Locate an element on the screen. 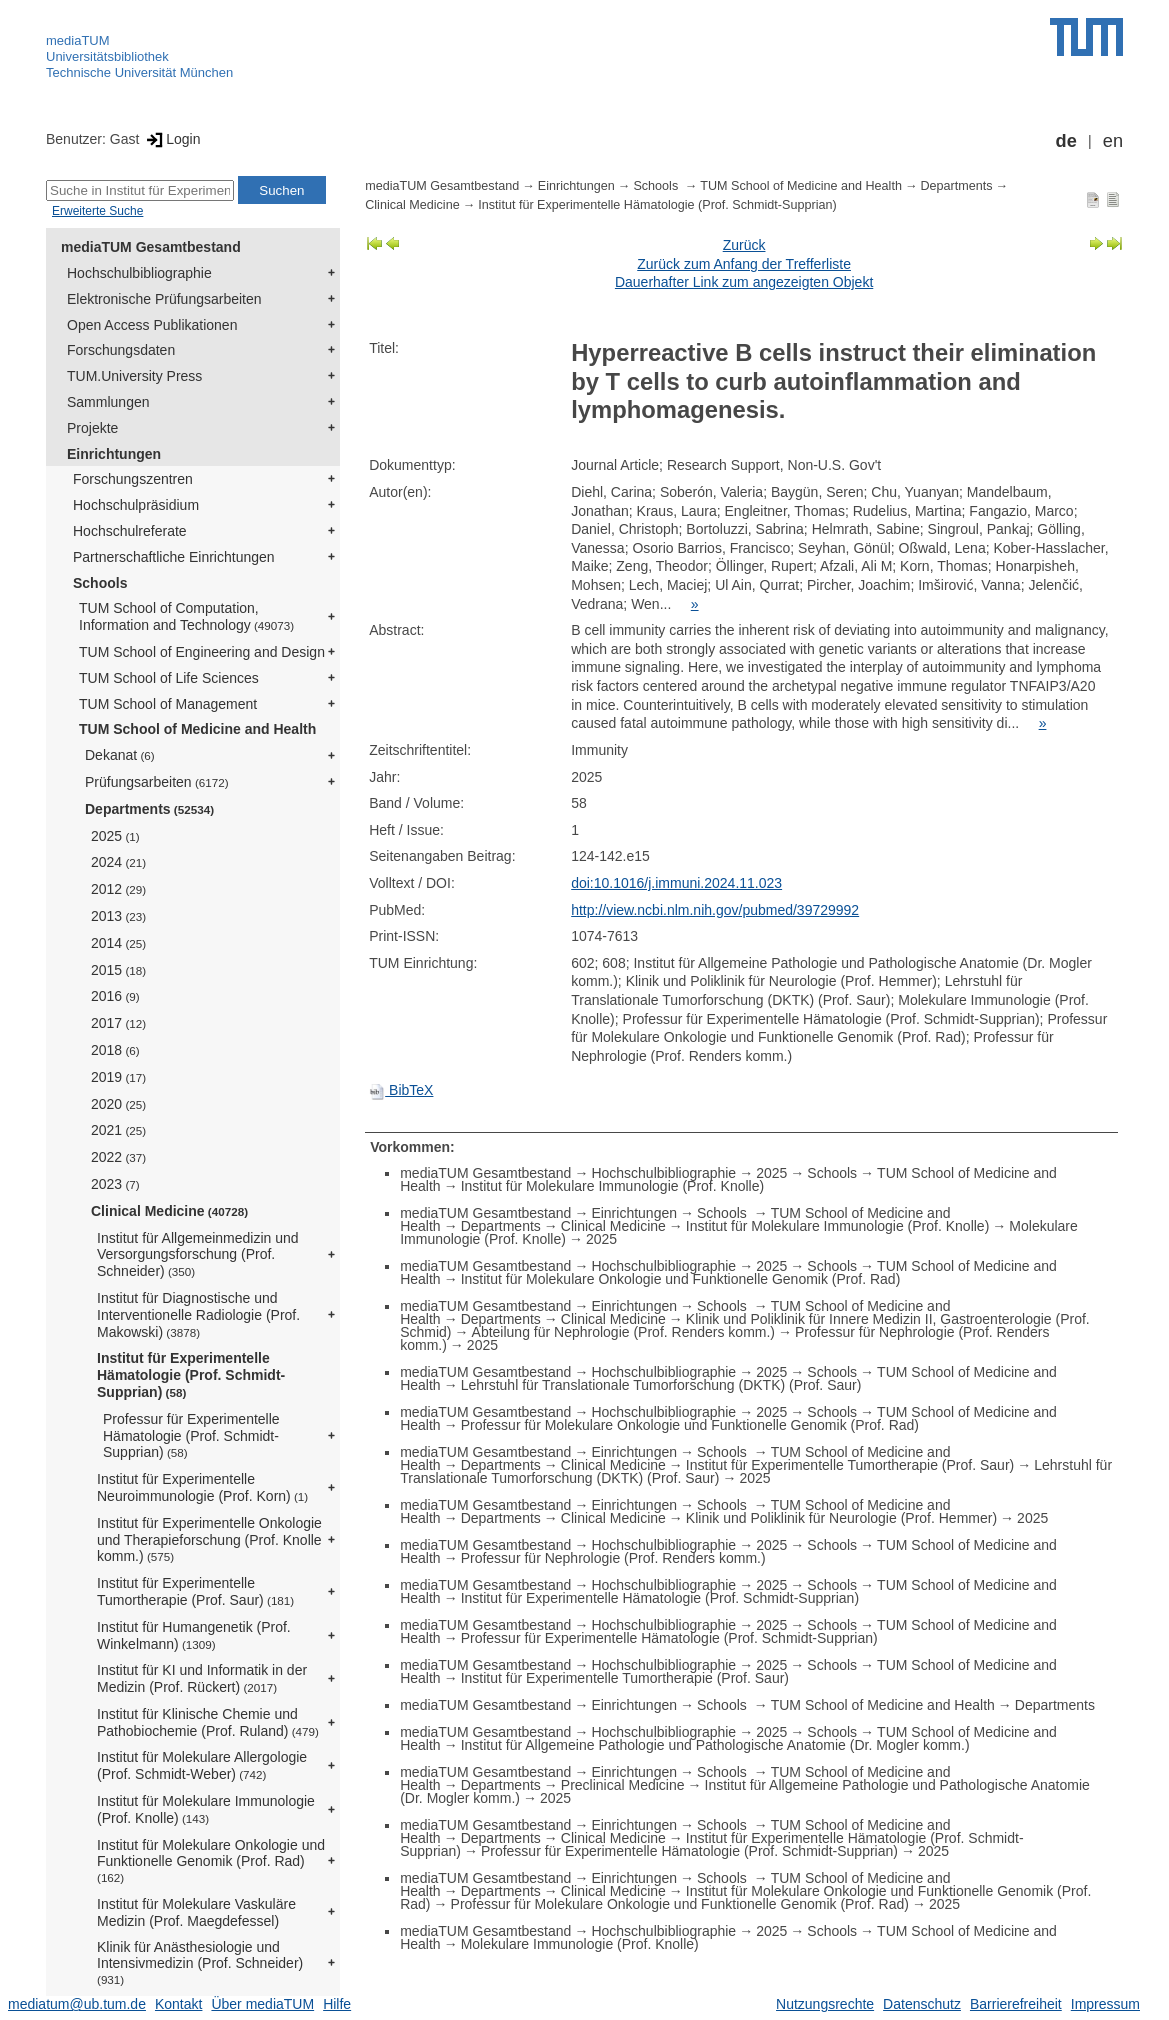 The width and height of the screenshot is (1169, 2020). TUM School of Engineering and Design is located at coordinates (202, 652).